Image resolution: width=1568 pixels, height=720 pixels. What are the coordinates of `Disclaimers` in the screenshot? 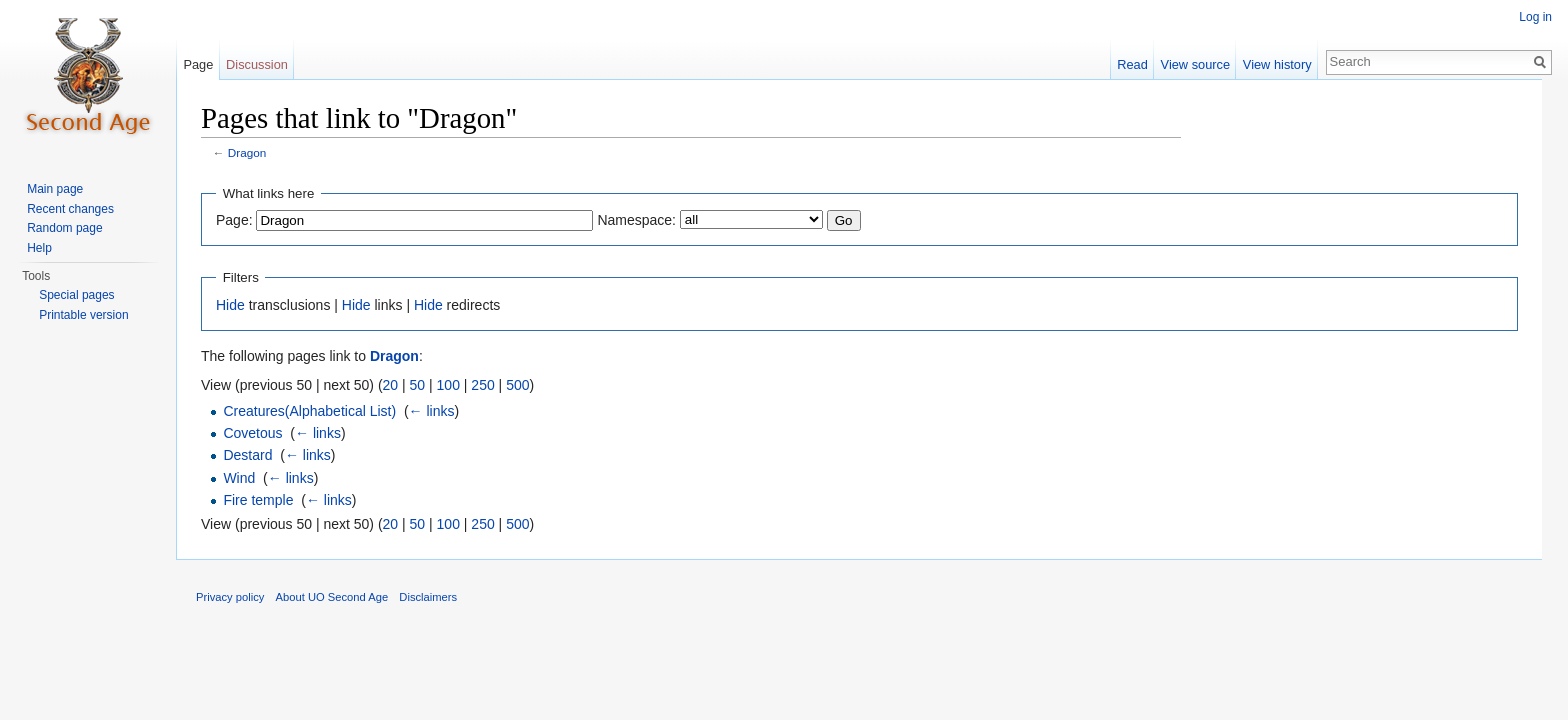 It's located at (428, 597).